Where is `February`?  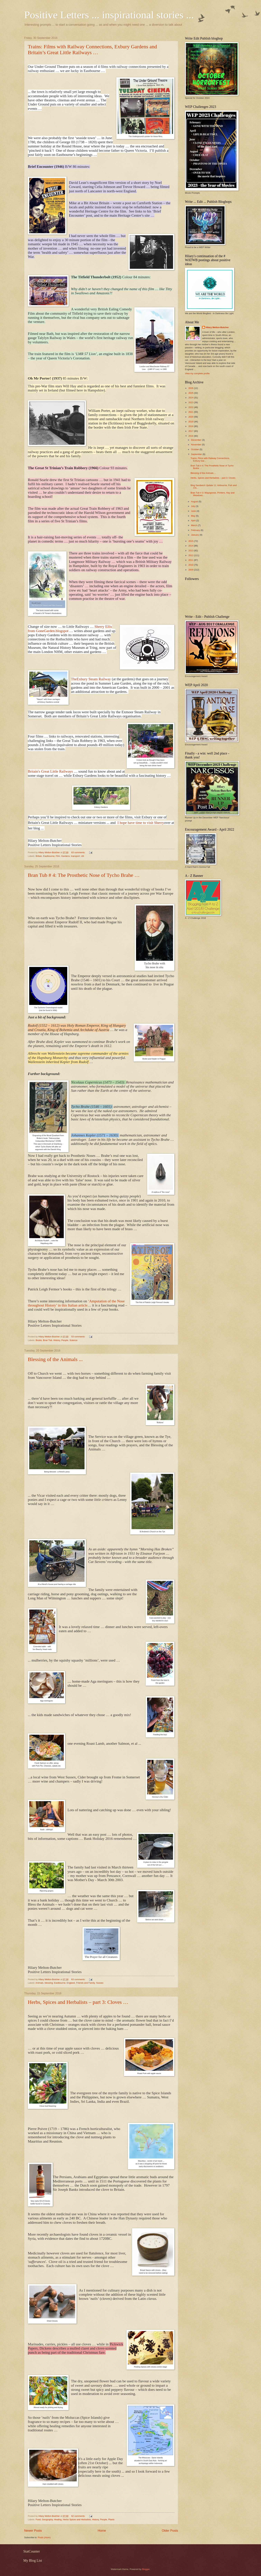
February is located at coordinates (196, 530).